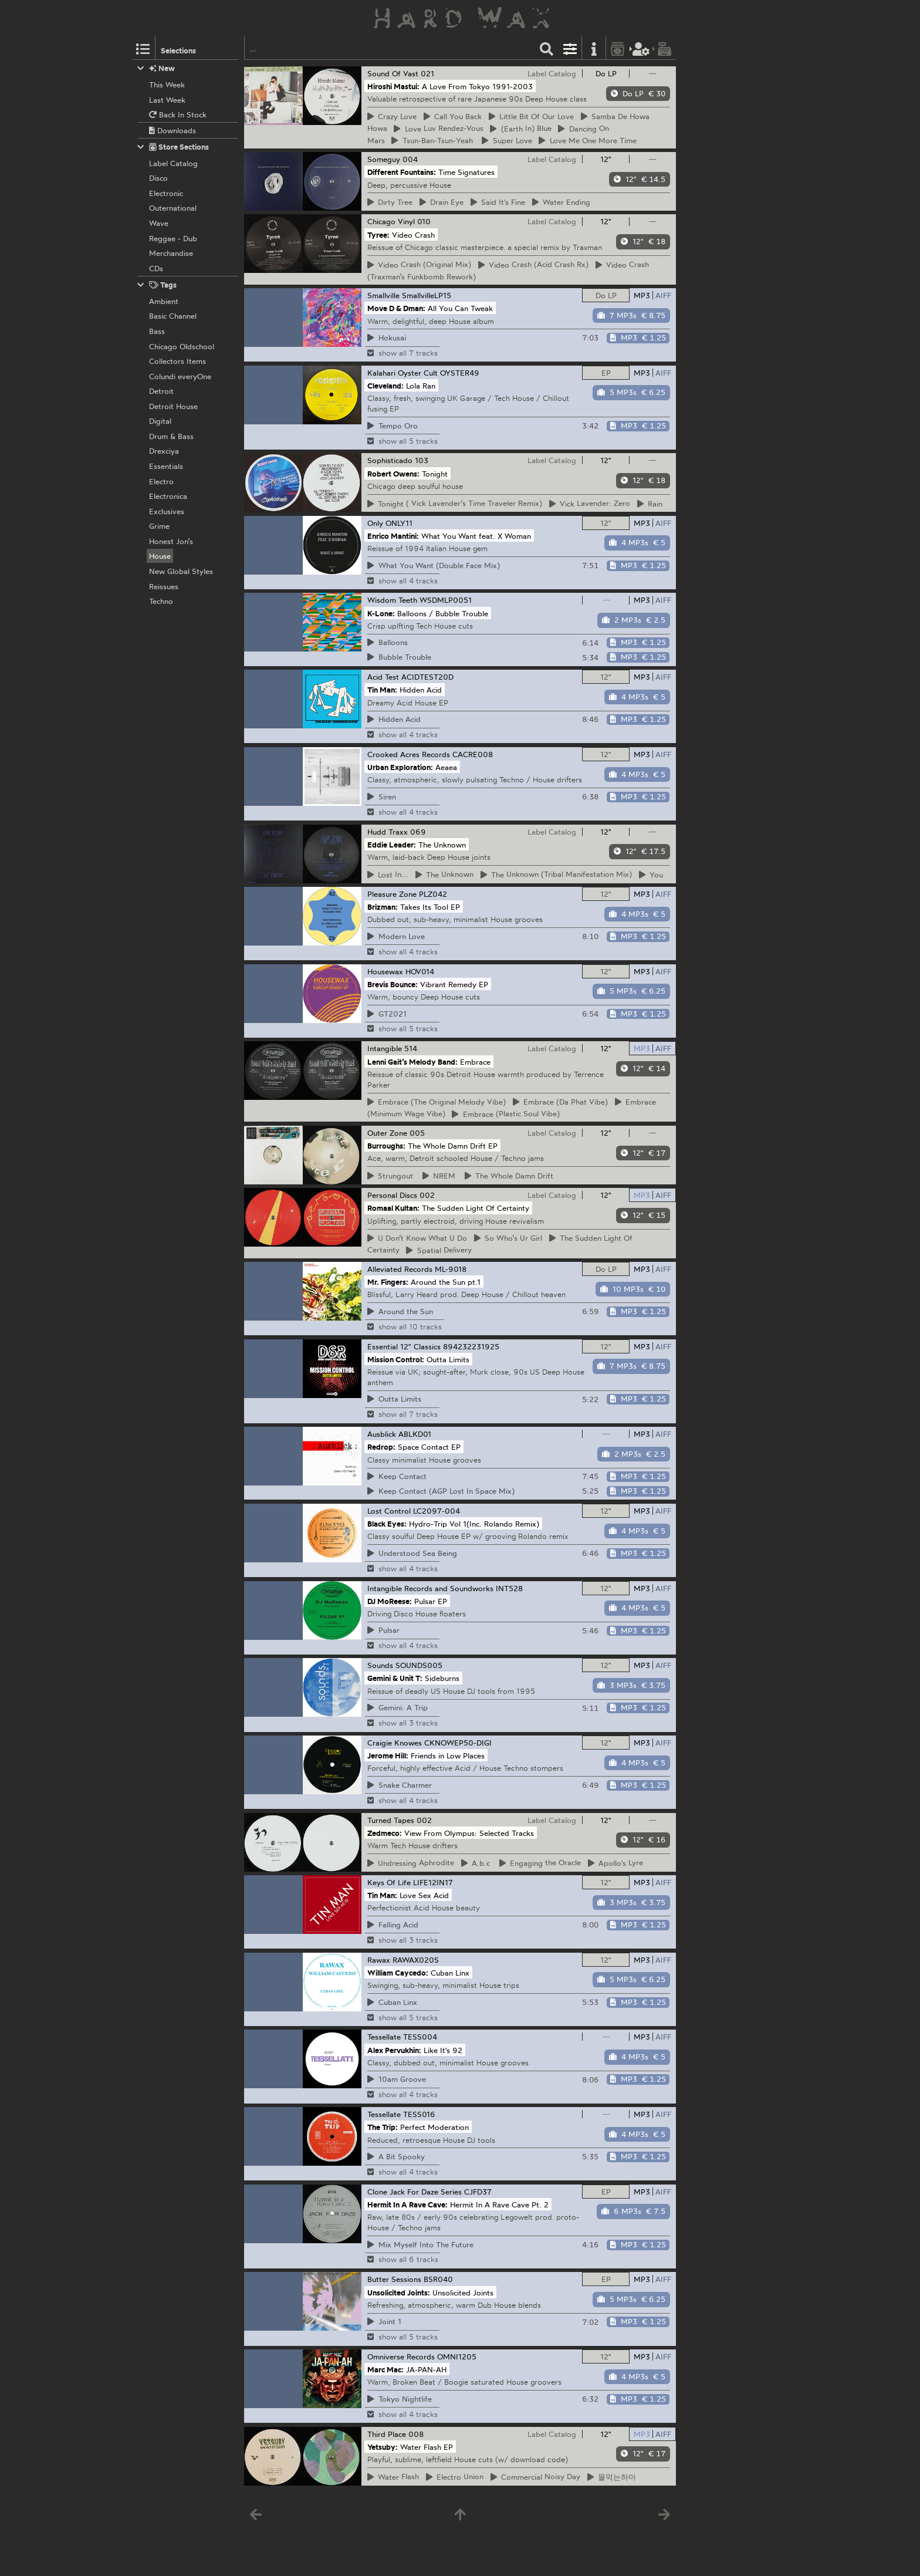  What do you see at coordinates (402, 372) in the screenshot?
I see `Kalahari Oyster Cult` at bounding box center [402, 372].